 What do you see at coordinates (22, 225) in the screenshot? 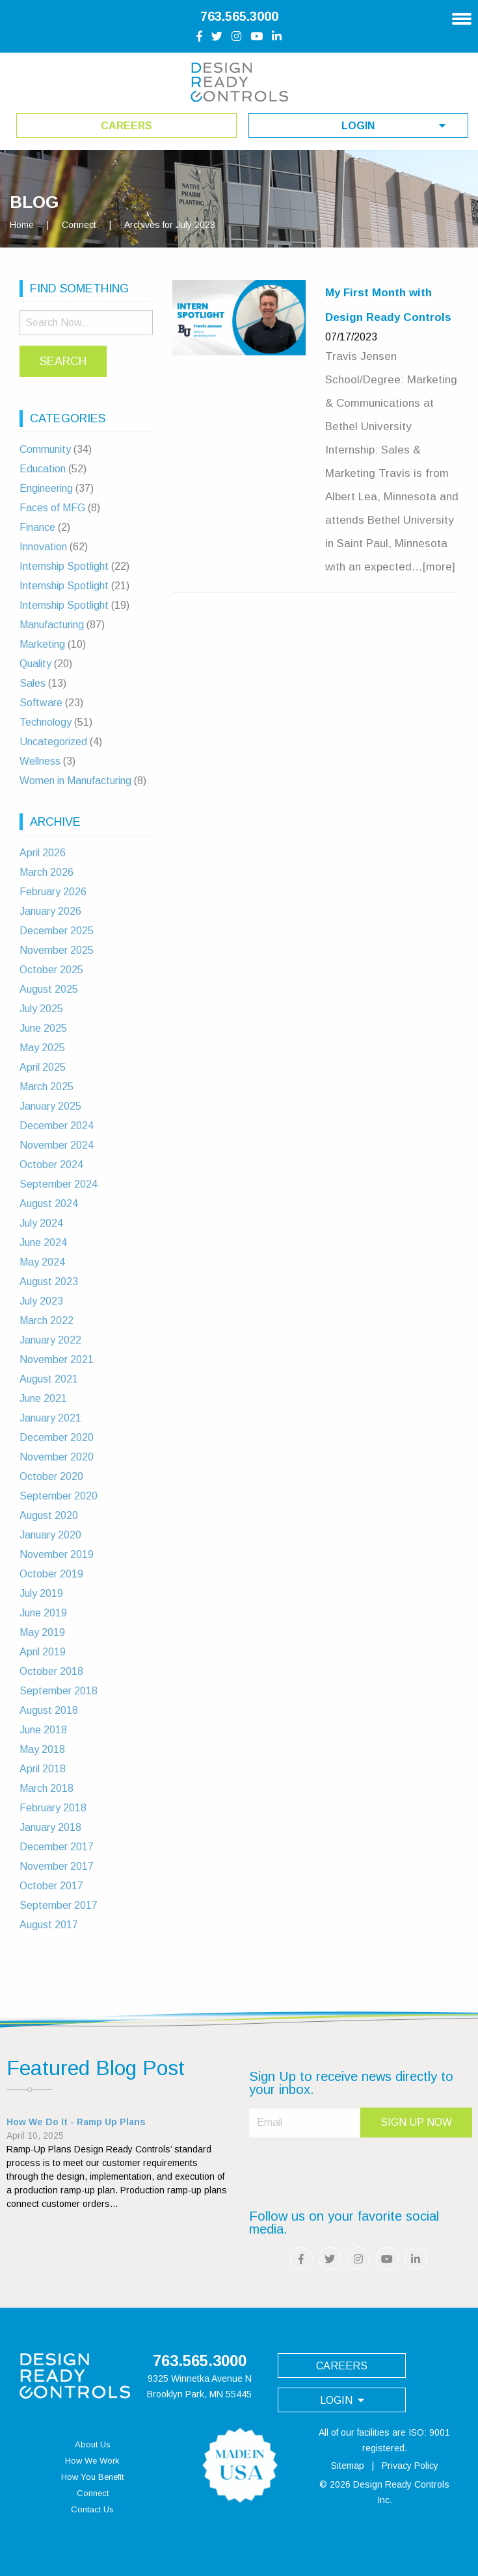
I see `Home` at bounding box center [22, 225].